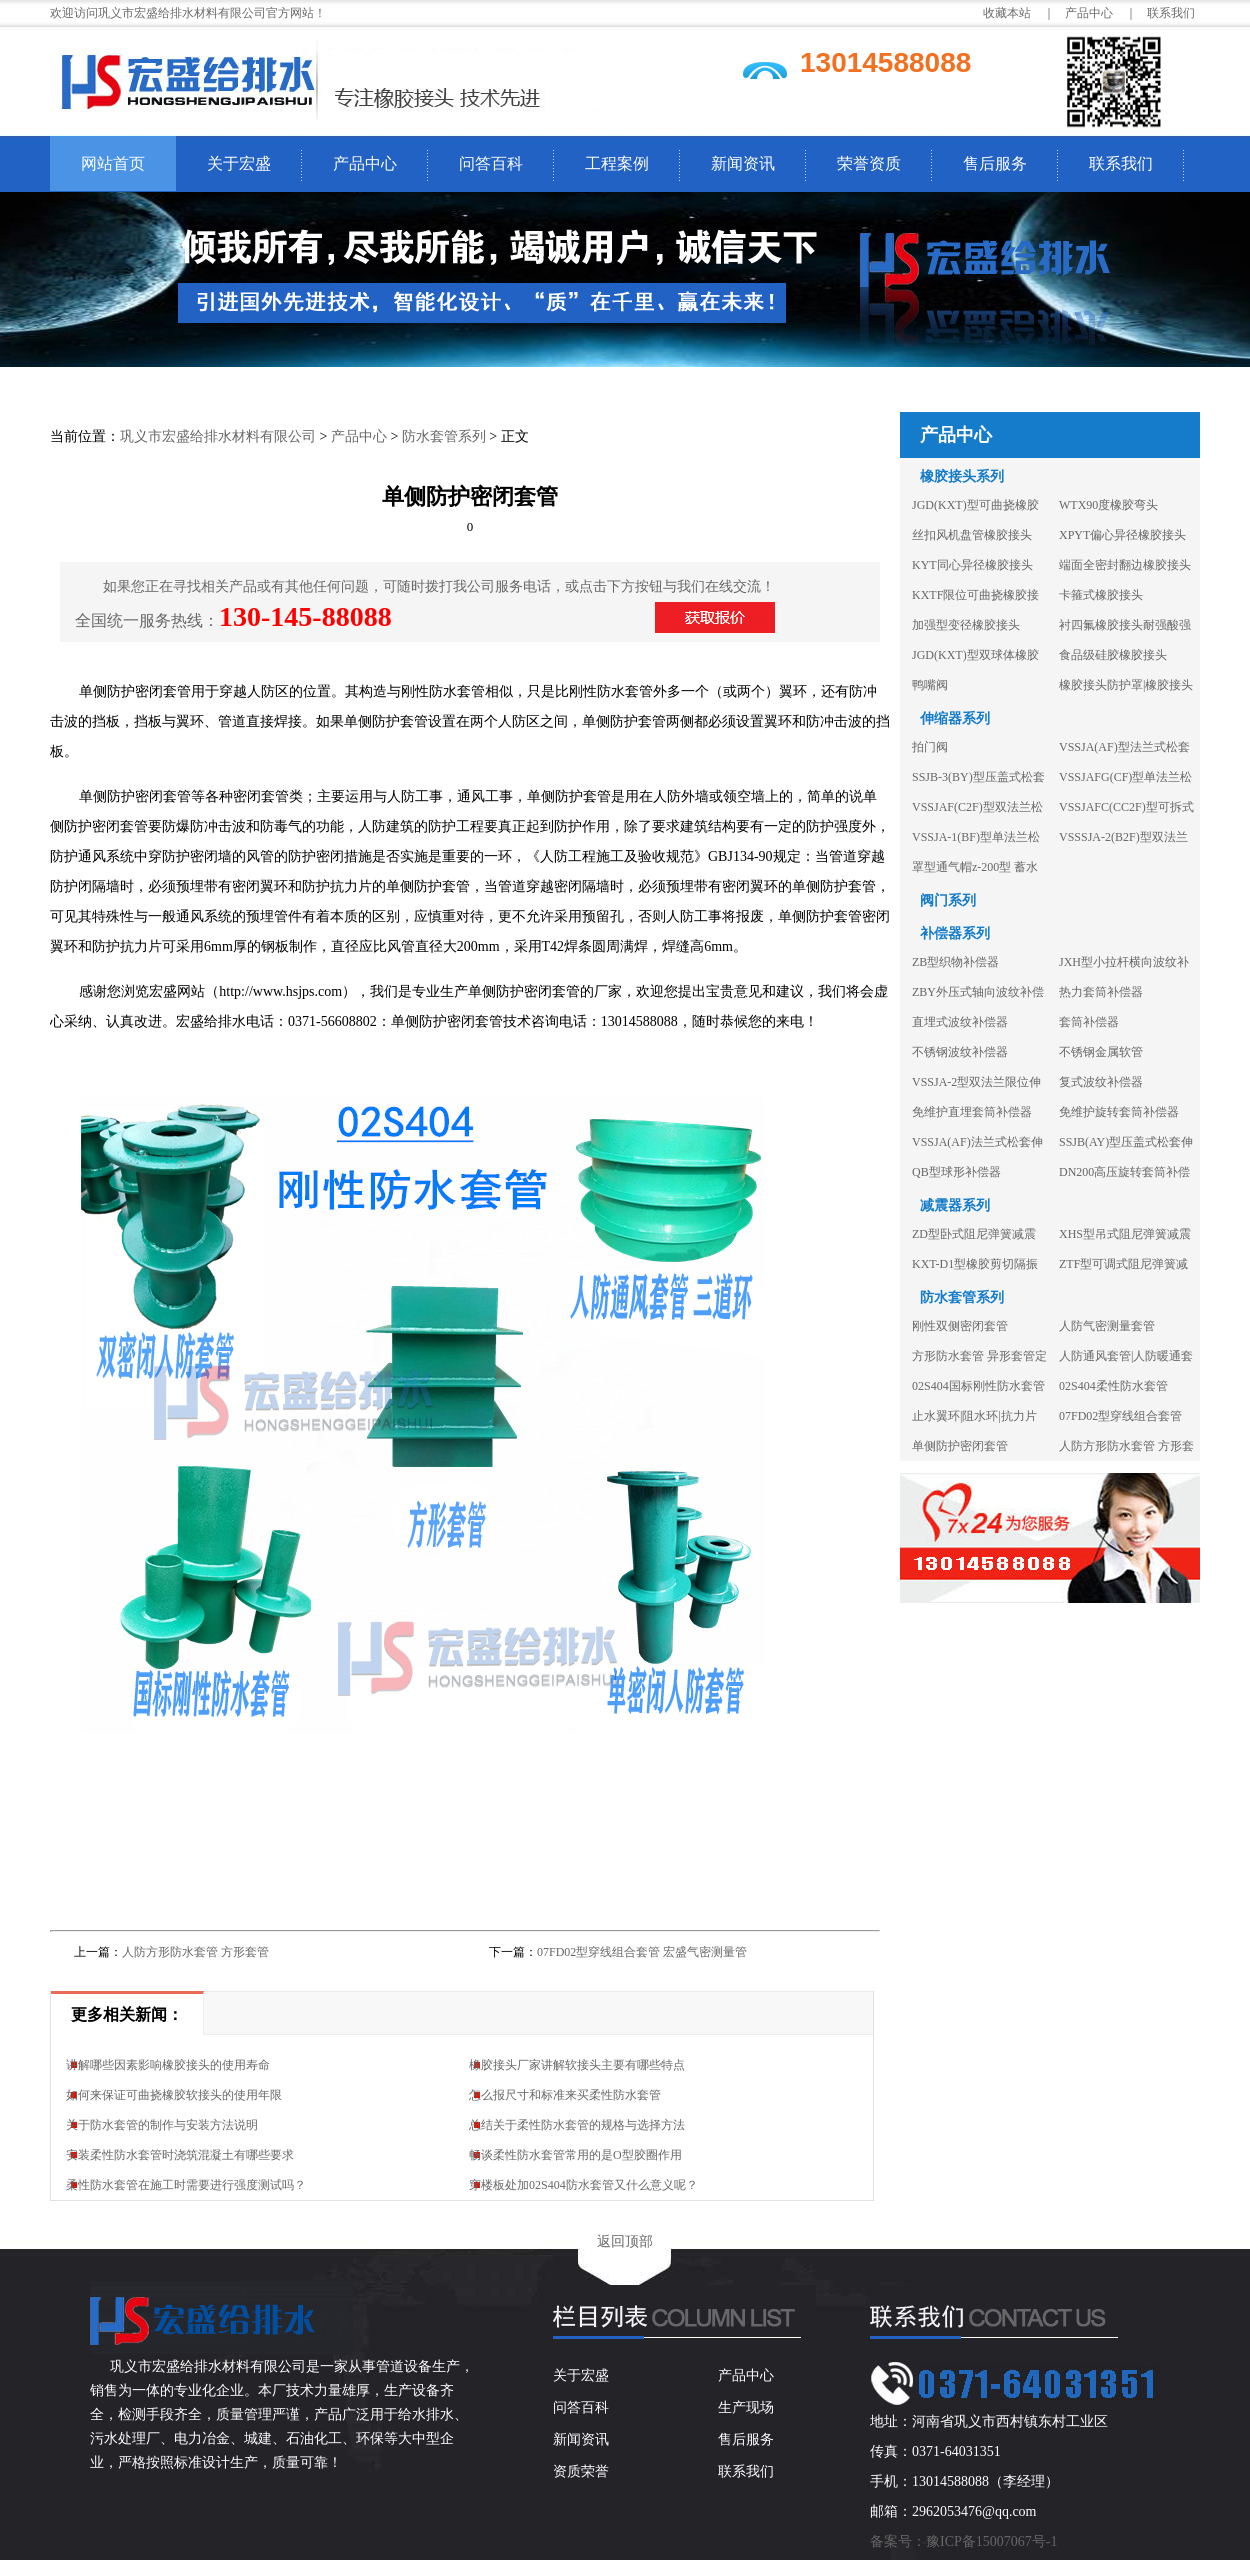 The width and height of the screenshot is (1250, 2560). I want to click on 总结关于柔性防水套管的规格与选择方法, so click(577, 2125).